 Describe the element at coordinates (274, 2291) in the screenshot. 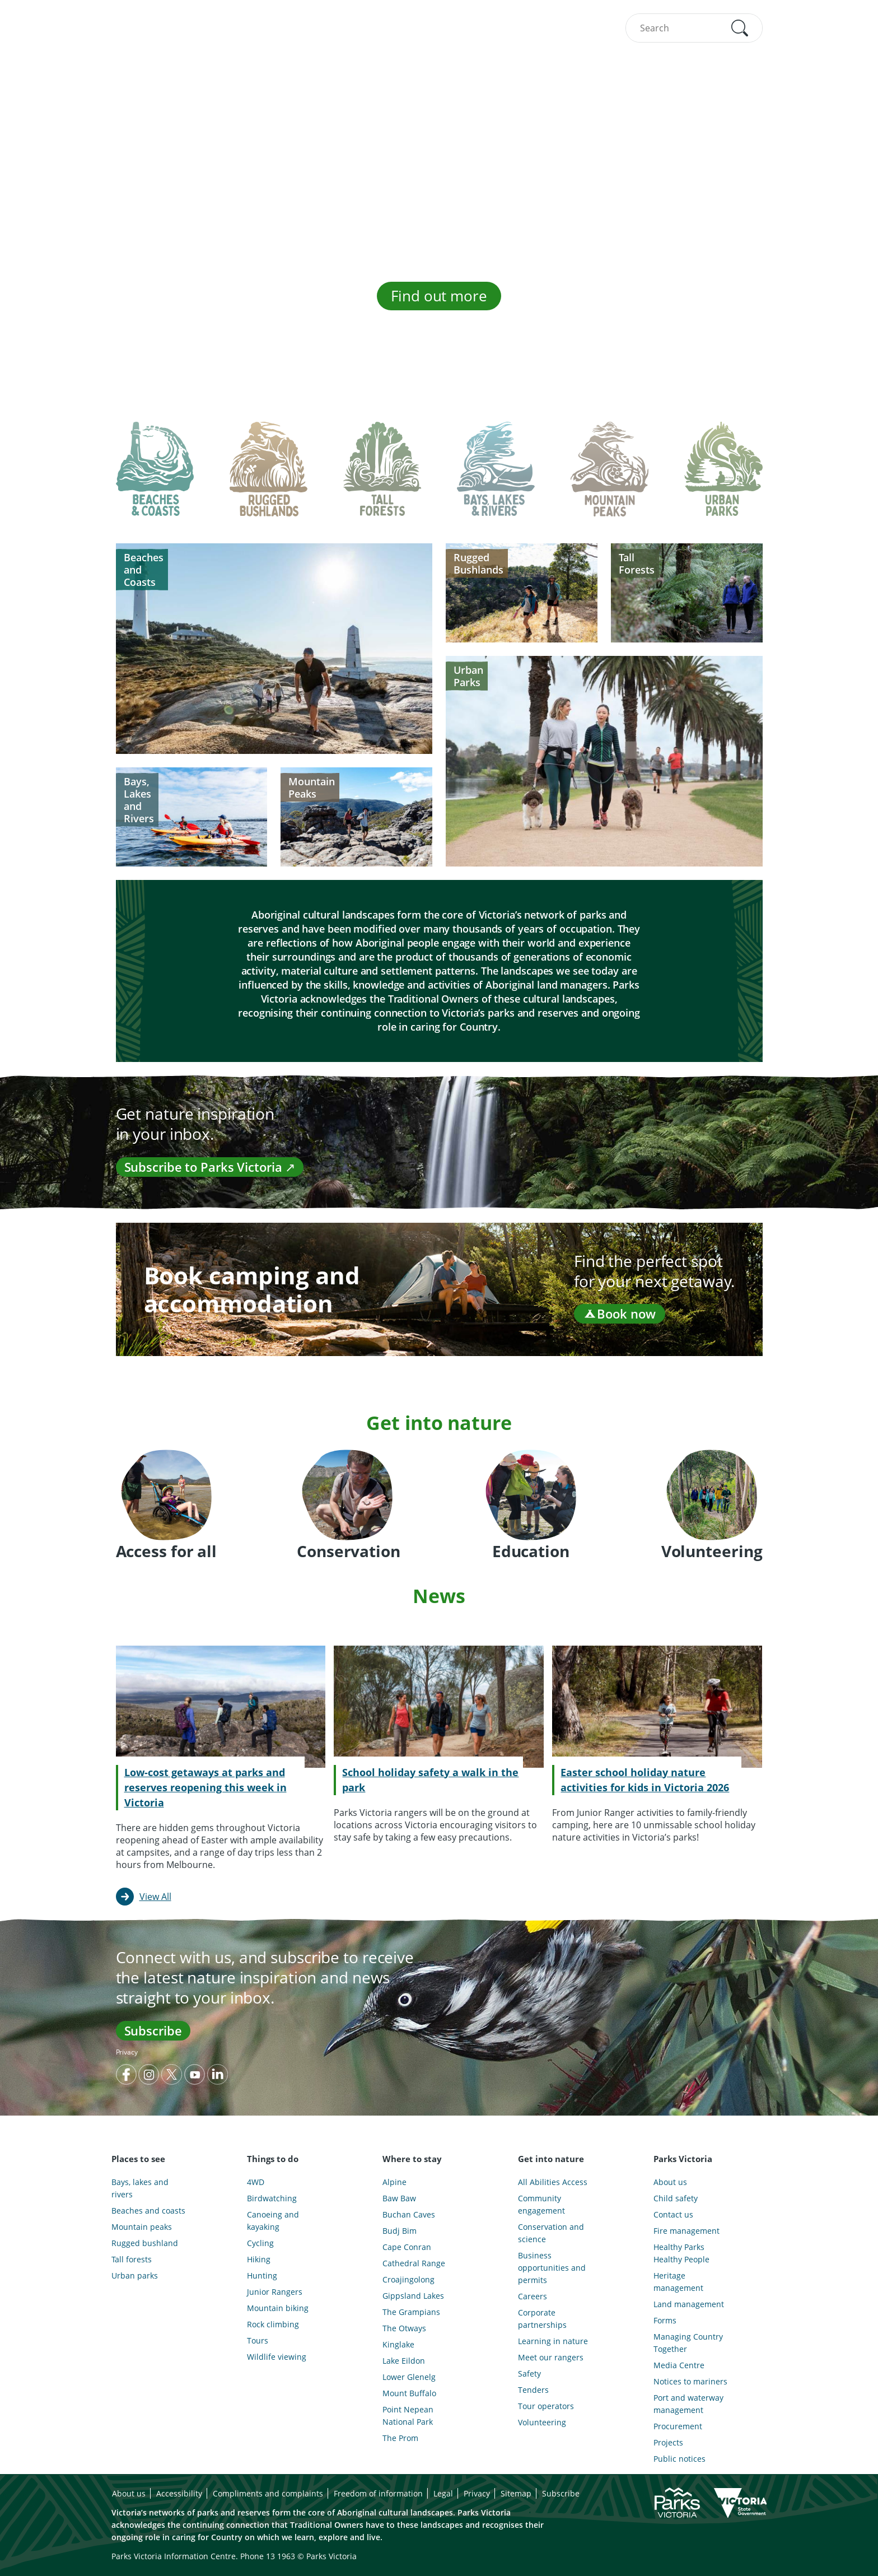

I see `Junior Rangers` at that location.